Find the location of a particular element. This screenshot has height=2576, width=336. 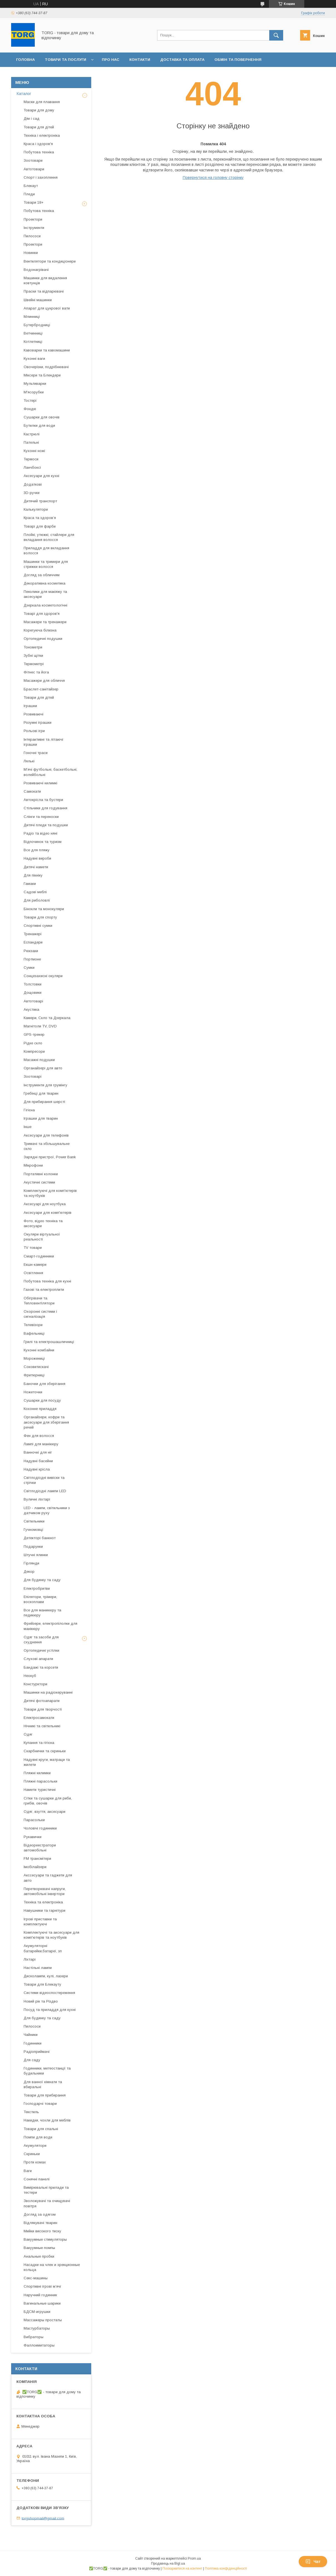

Аксесуарі для ноутбука is located at coordinates (45, 1204).